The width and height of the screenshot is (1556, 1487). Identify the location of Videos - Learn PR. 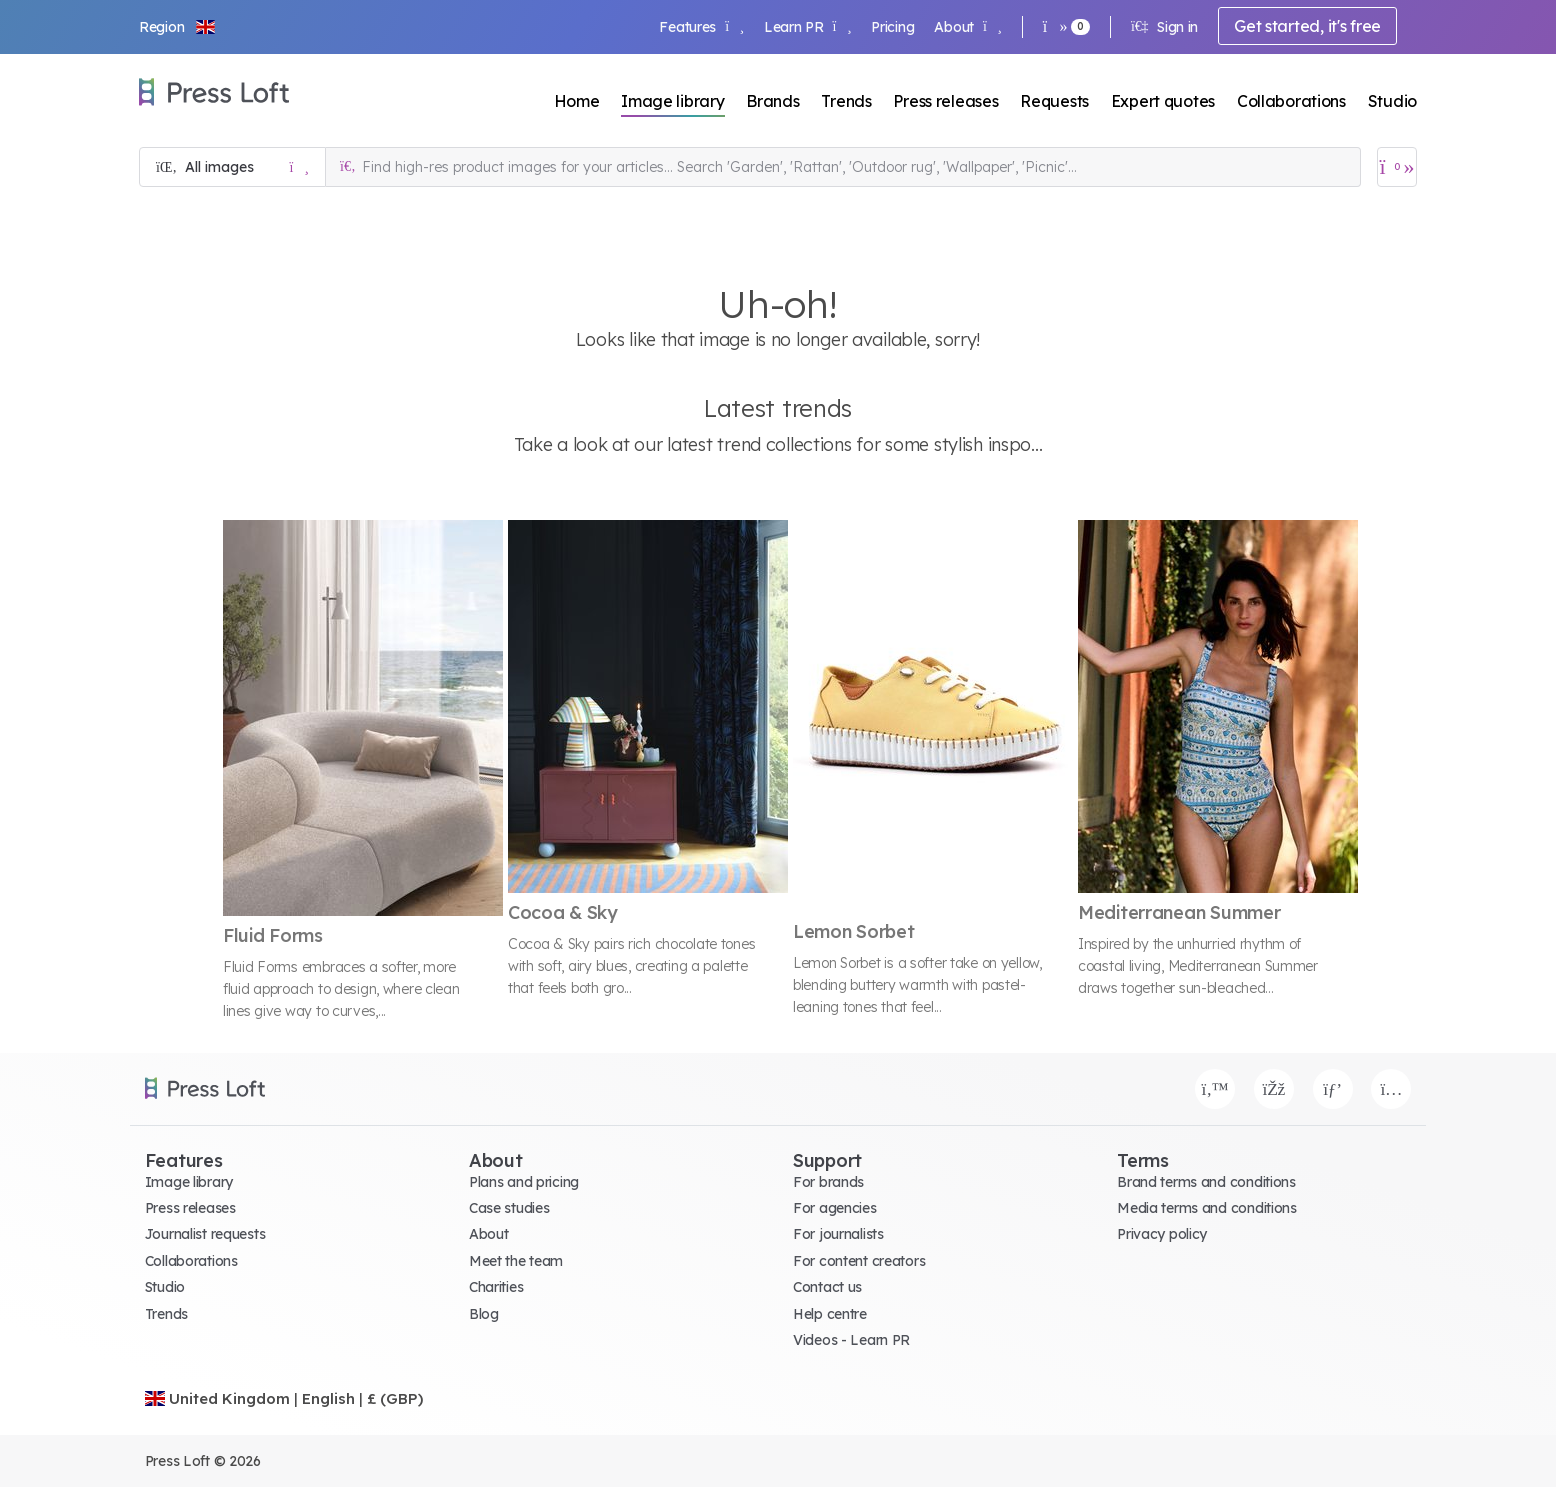
(851, 1340).